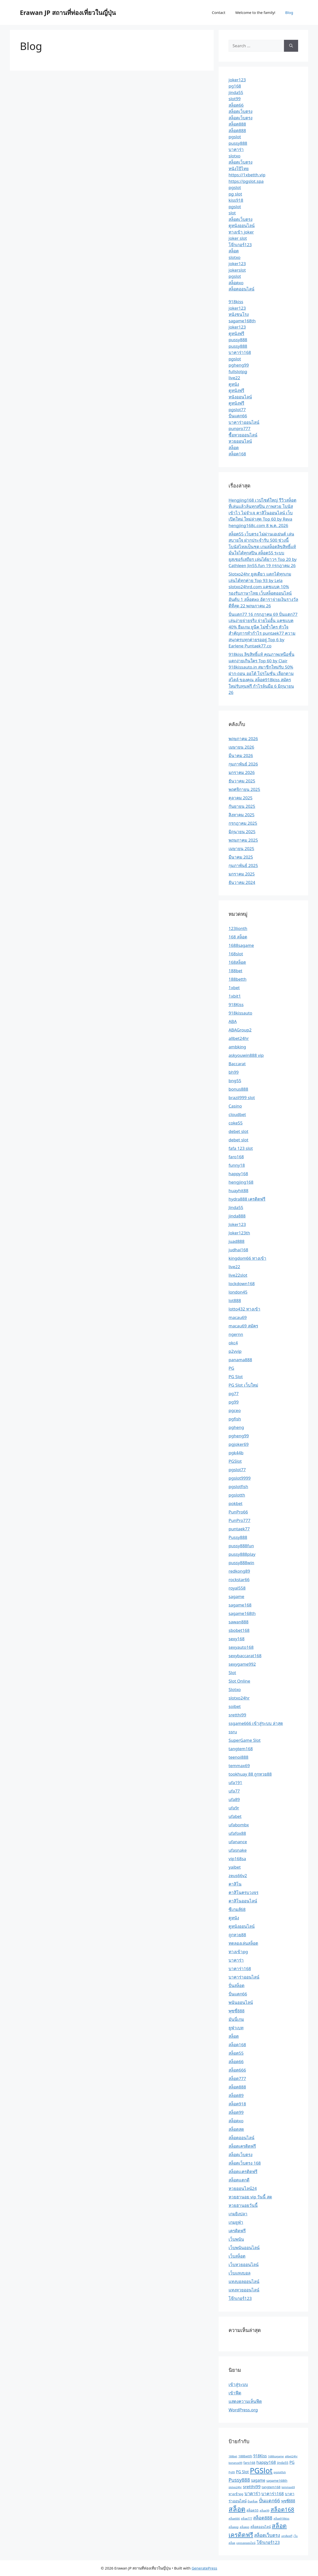 The image size is (318, 2576). Describe the element at coordinates (236, 2129) in the screenshot. I see `สล็อตสด` at that location.